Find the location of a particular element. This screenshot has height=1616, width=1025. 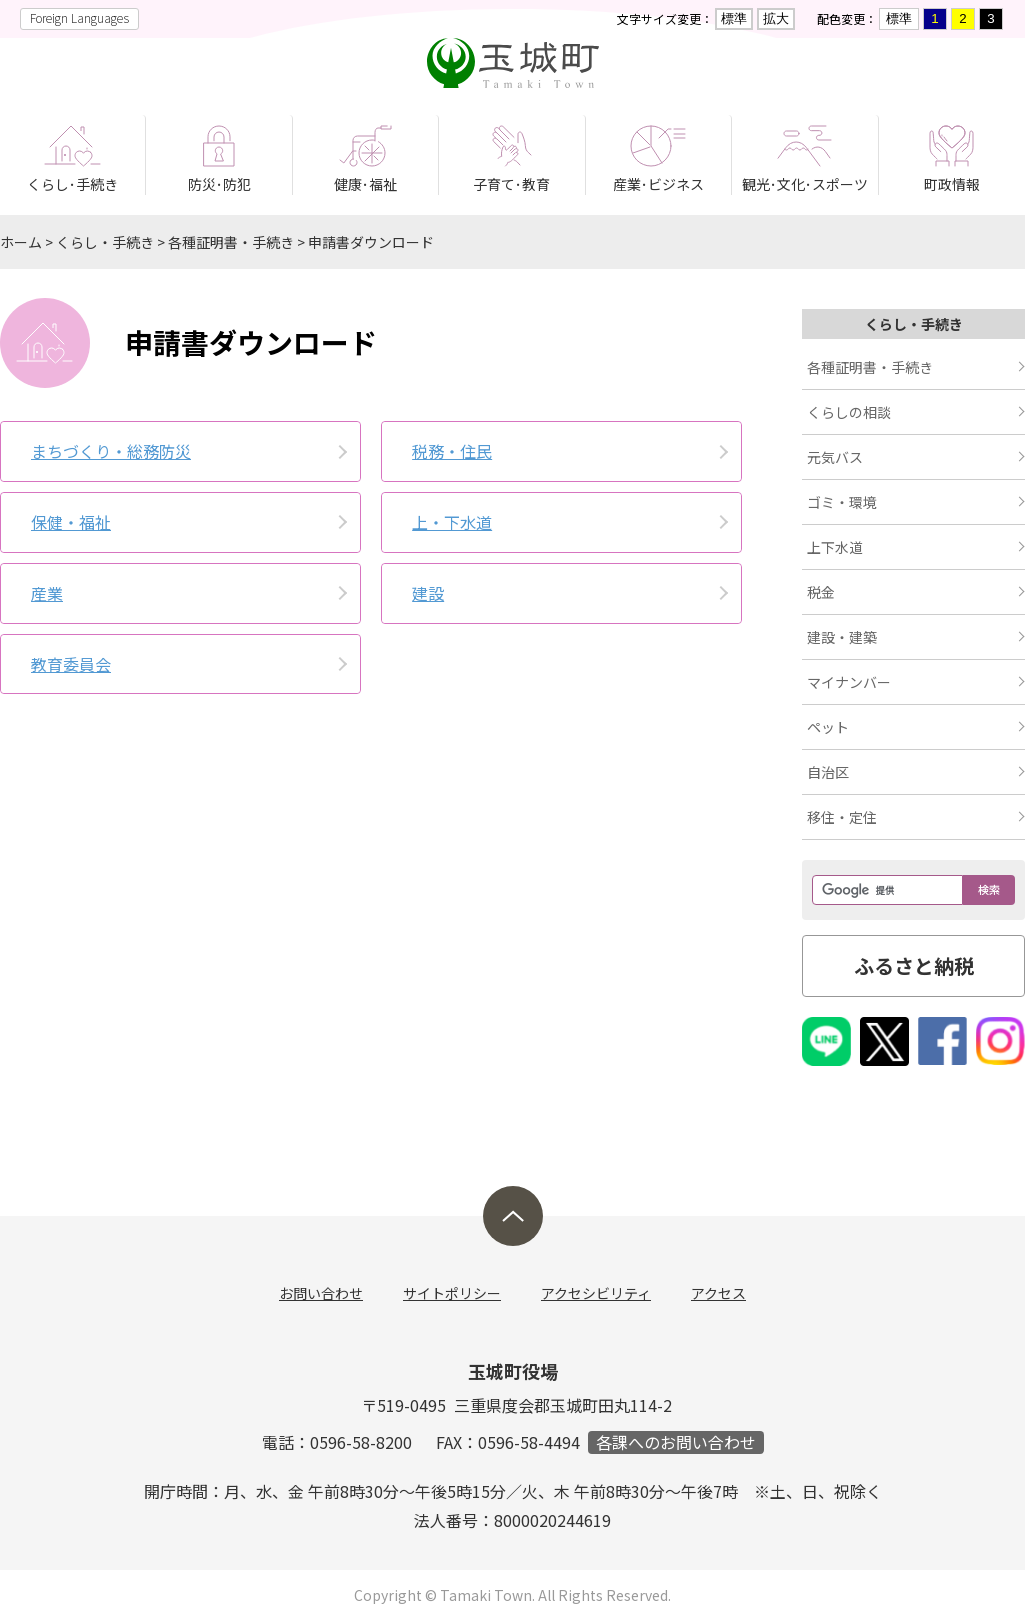

建設 is located at coordinates (428, 593).